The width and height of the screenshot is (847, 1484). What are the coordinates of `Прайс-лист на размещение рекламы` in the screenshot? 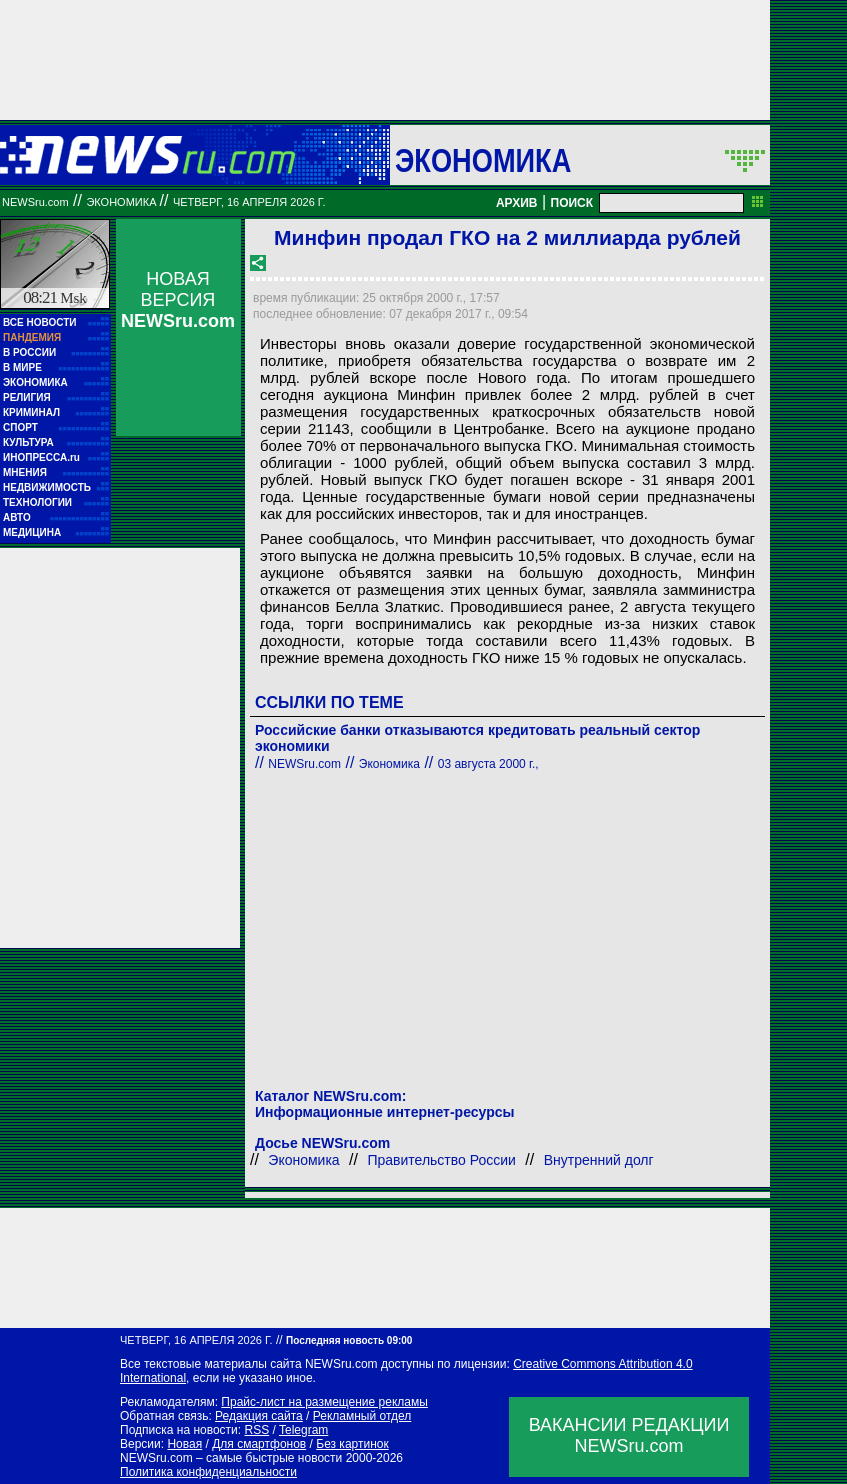 It's located at (324, 1402).